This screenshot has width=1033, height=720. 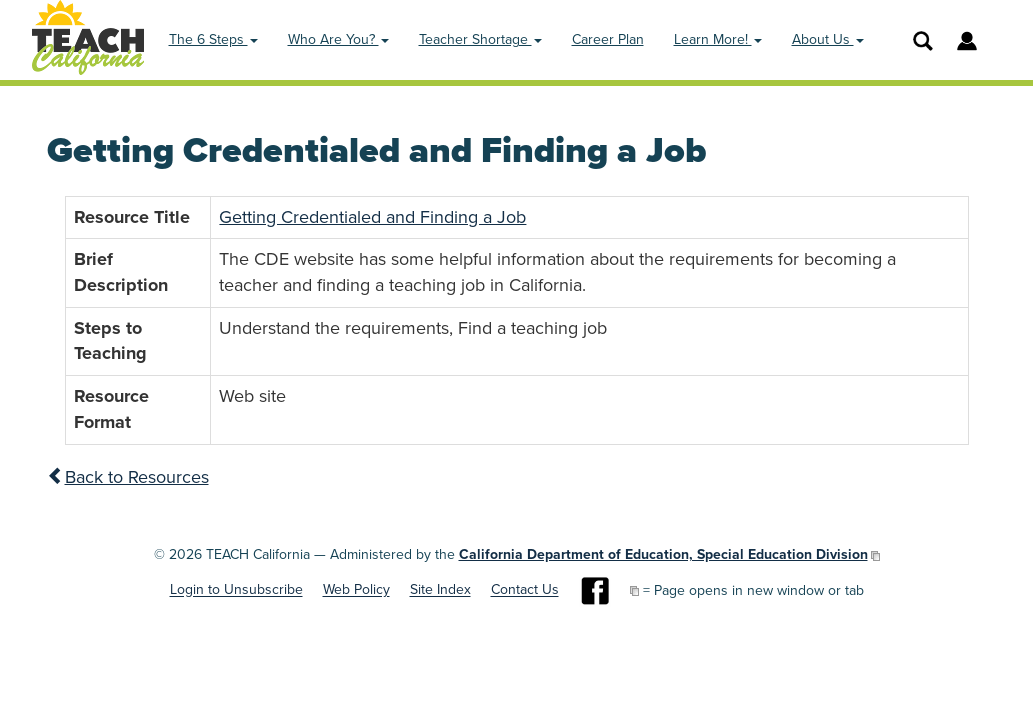 What do you see at coordinates (480, 39) in the screenshot?
I see `Teacher Shortage [button]` at bounding box center [480, 39].